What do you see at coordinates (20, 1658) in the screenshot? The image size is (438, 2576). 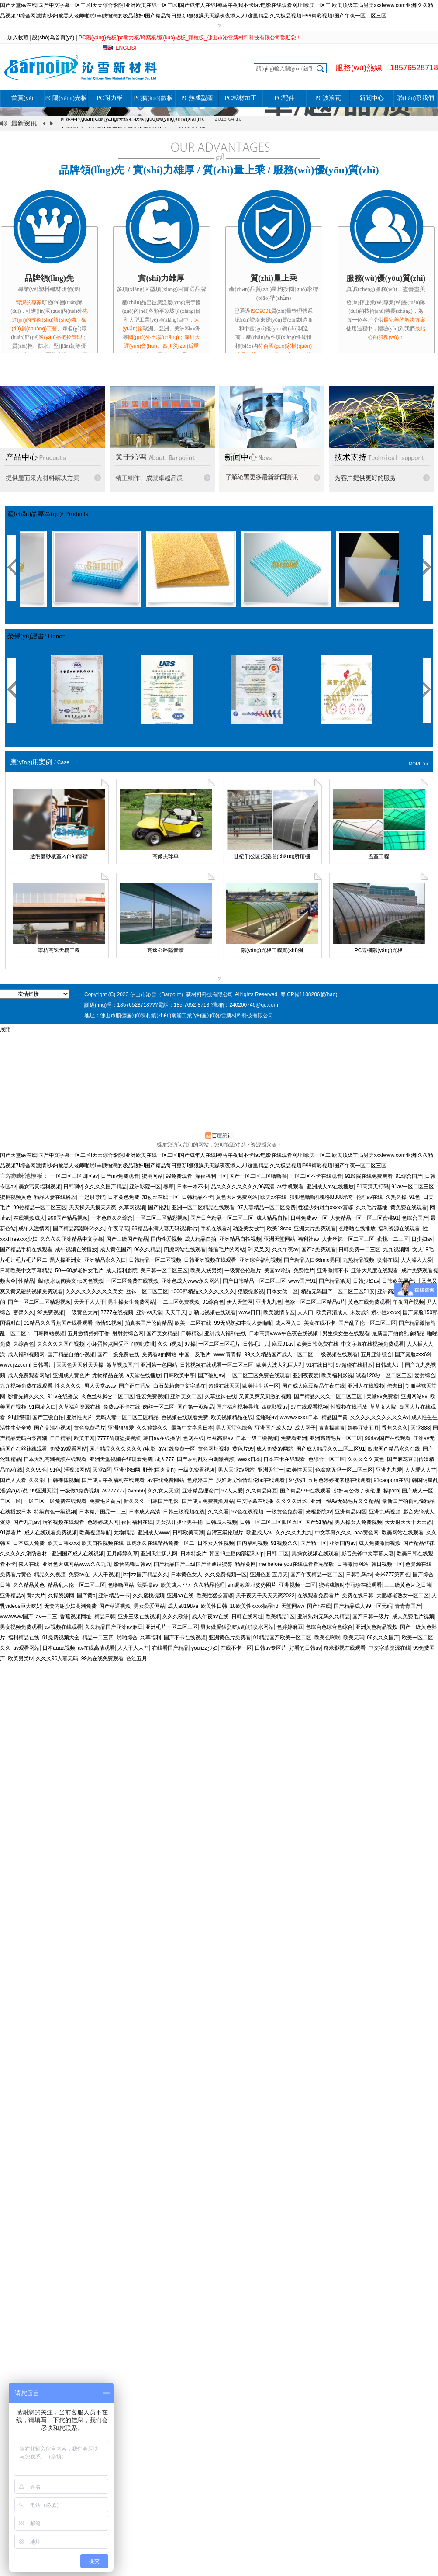 I see `欧美另类tv` at bounding box center [20, 1658].